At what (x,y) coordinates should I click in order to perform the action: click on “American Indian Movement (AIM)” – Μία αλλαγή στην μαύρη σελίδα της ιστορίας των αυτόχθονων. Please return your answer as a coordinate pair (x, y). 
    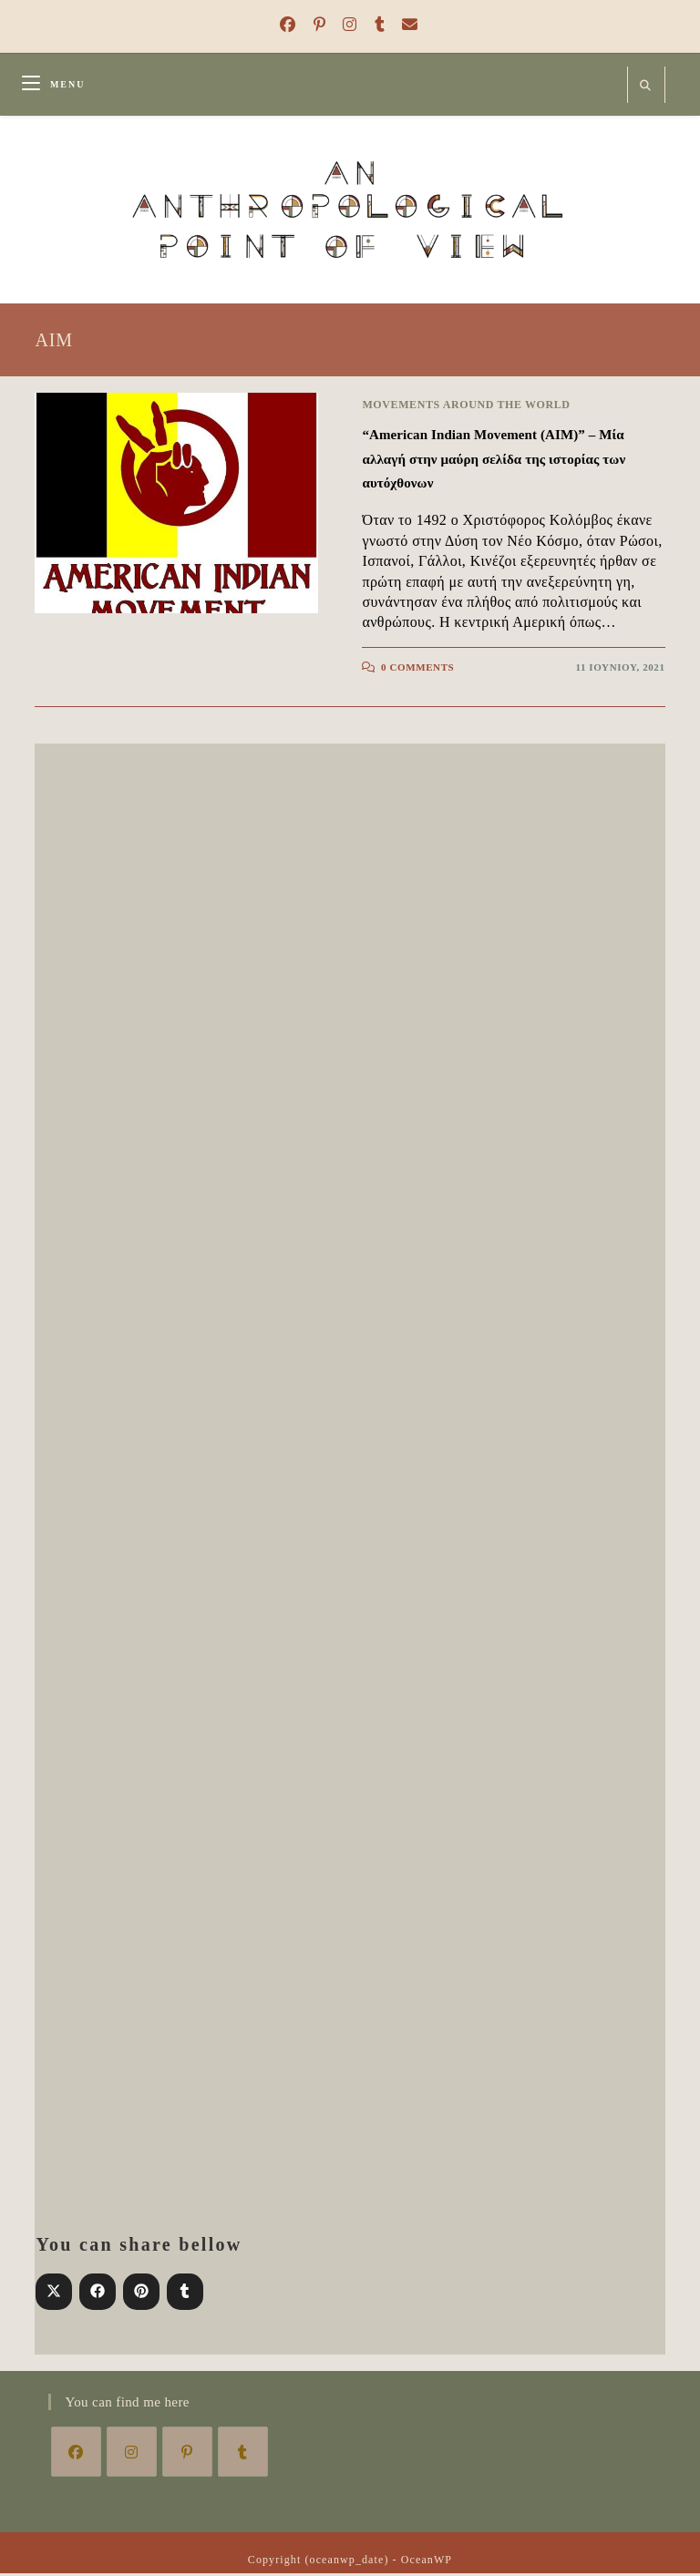
    Looking at the image, I should click on (493, 461).